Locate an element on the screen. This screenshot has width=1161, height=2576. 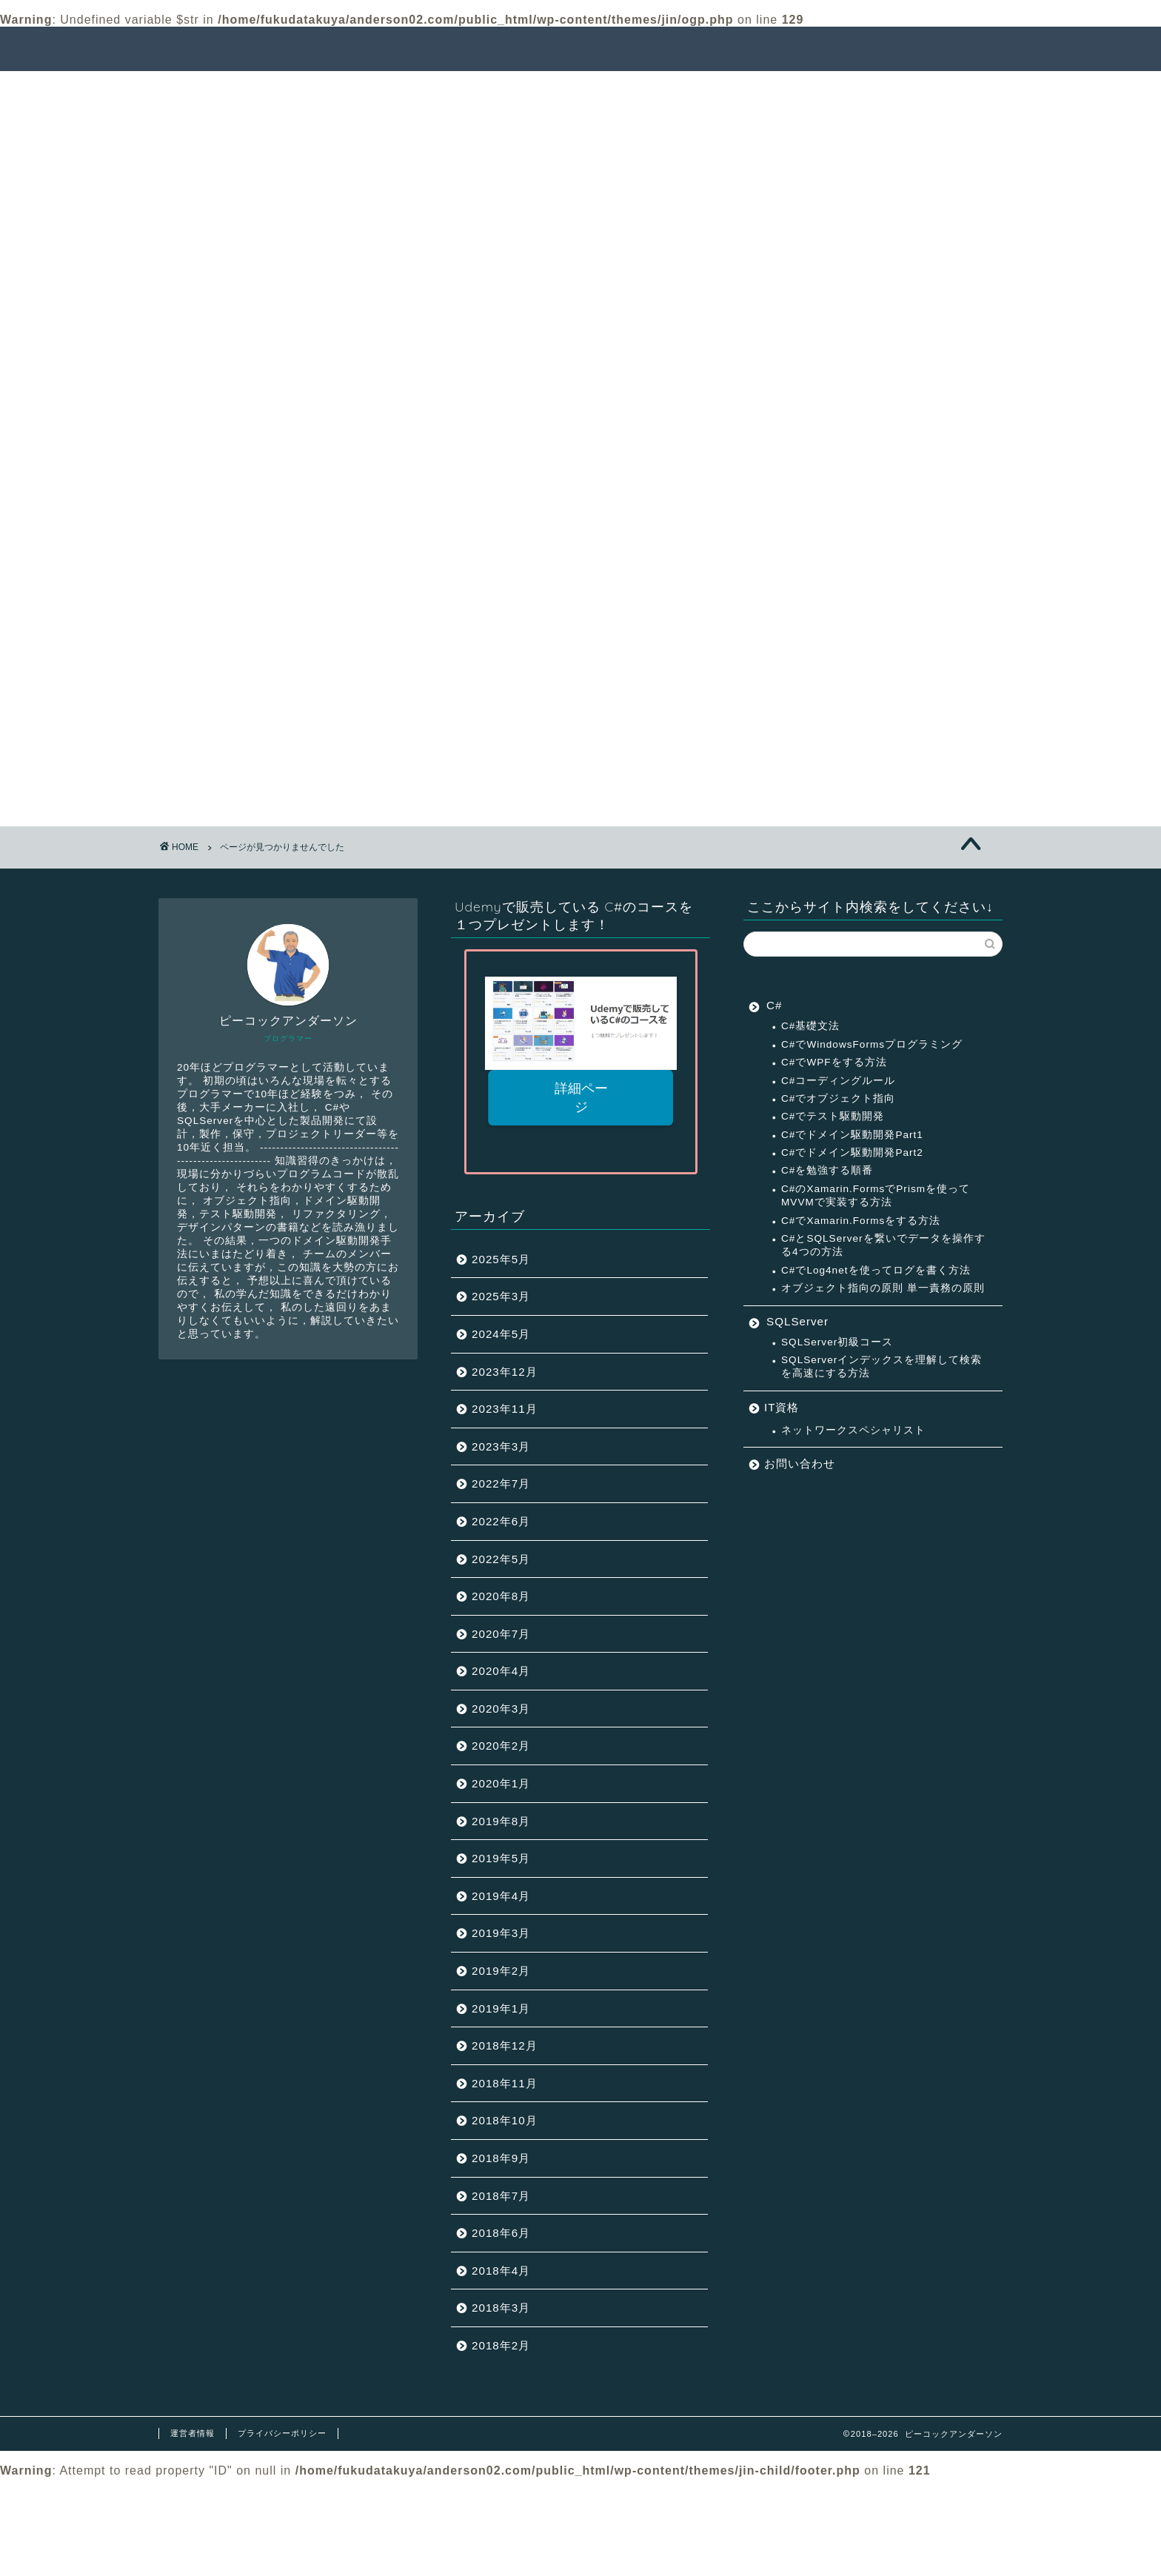
C#でWindowsFormsプログラミング is located at coordinates (872, 1044).